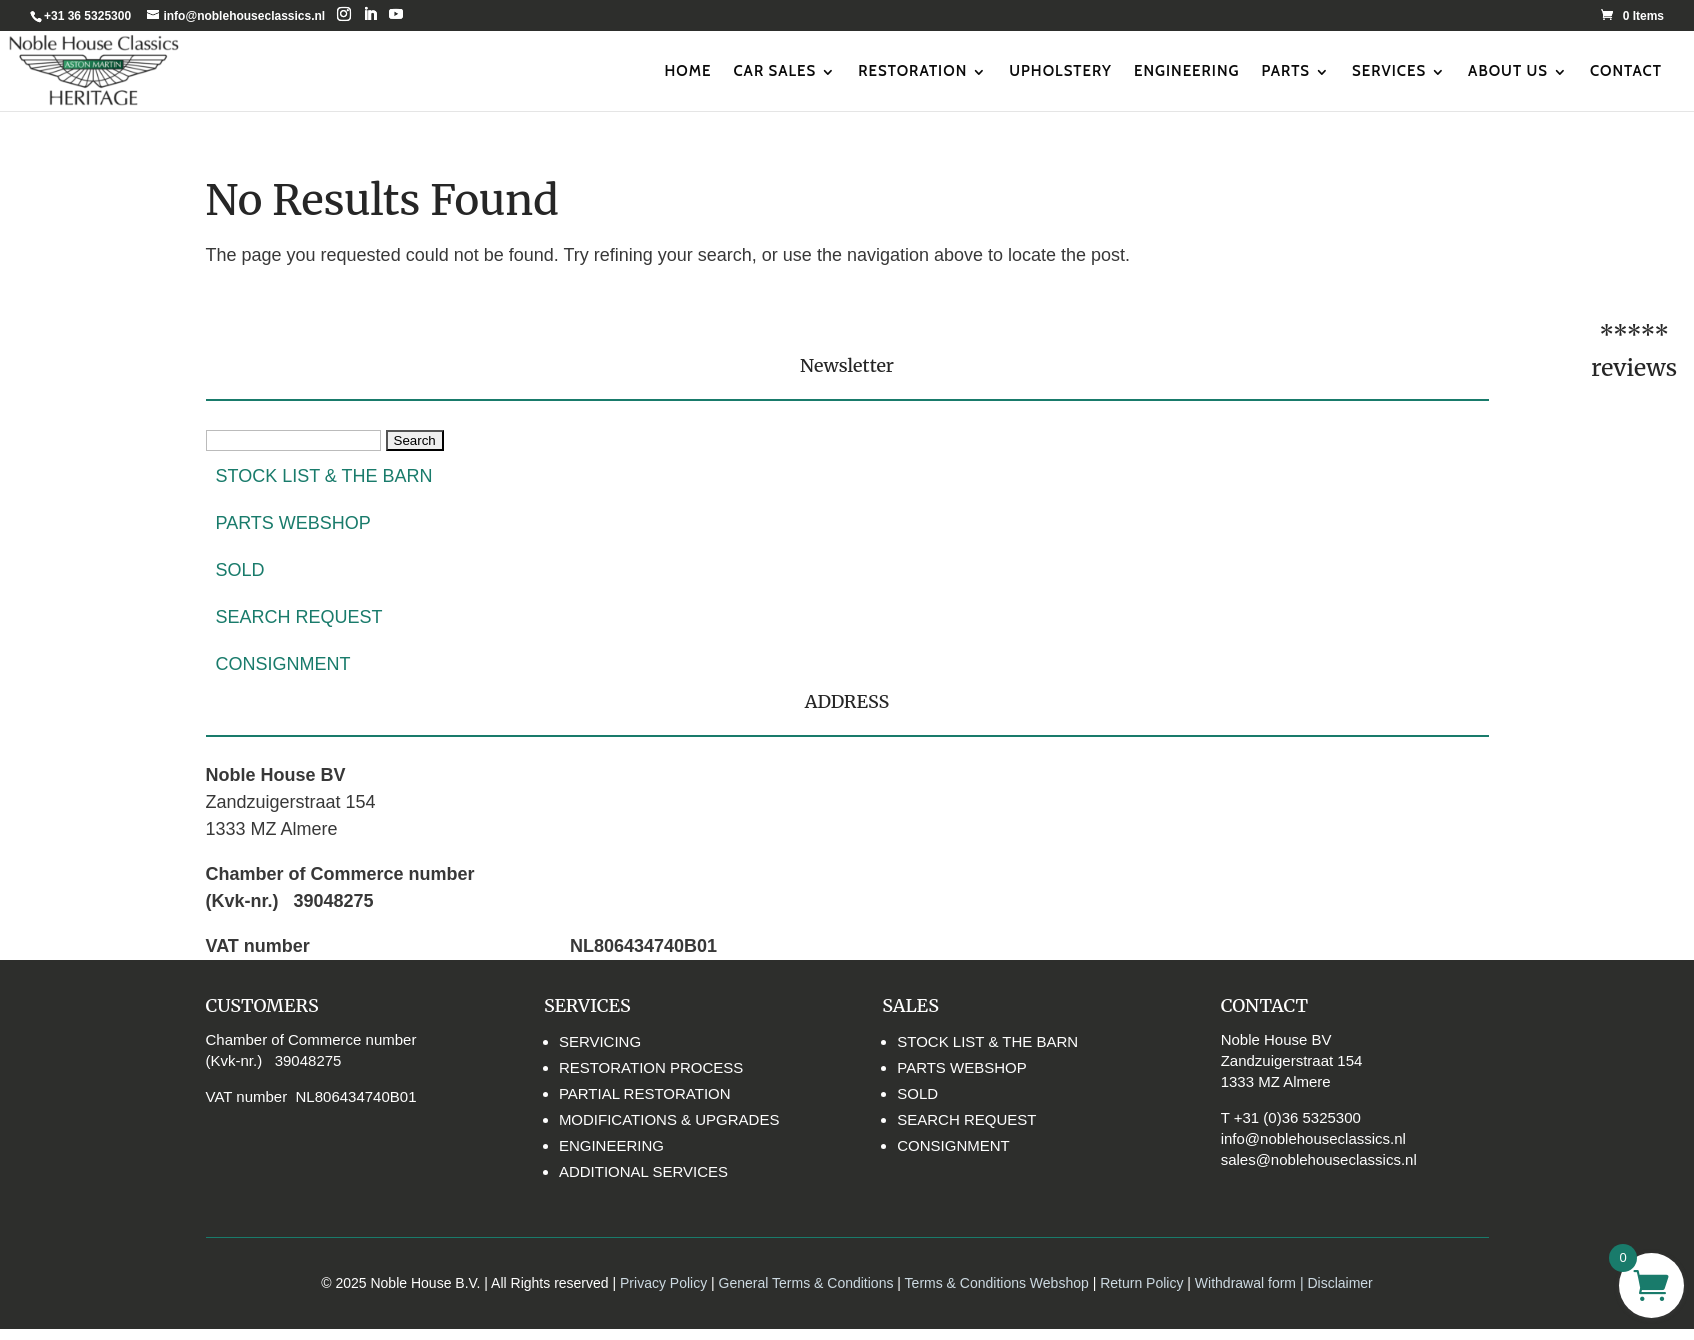 This screenshot has height=1340, width=1694. I want to click on Disclaimer, so click(1339, 1283).